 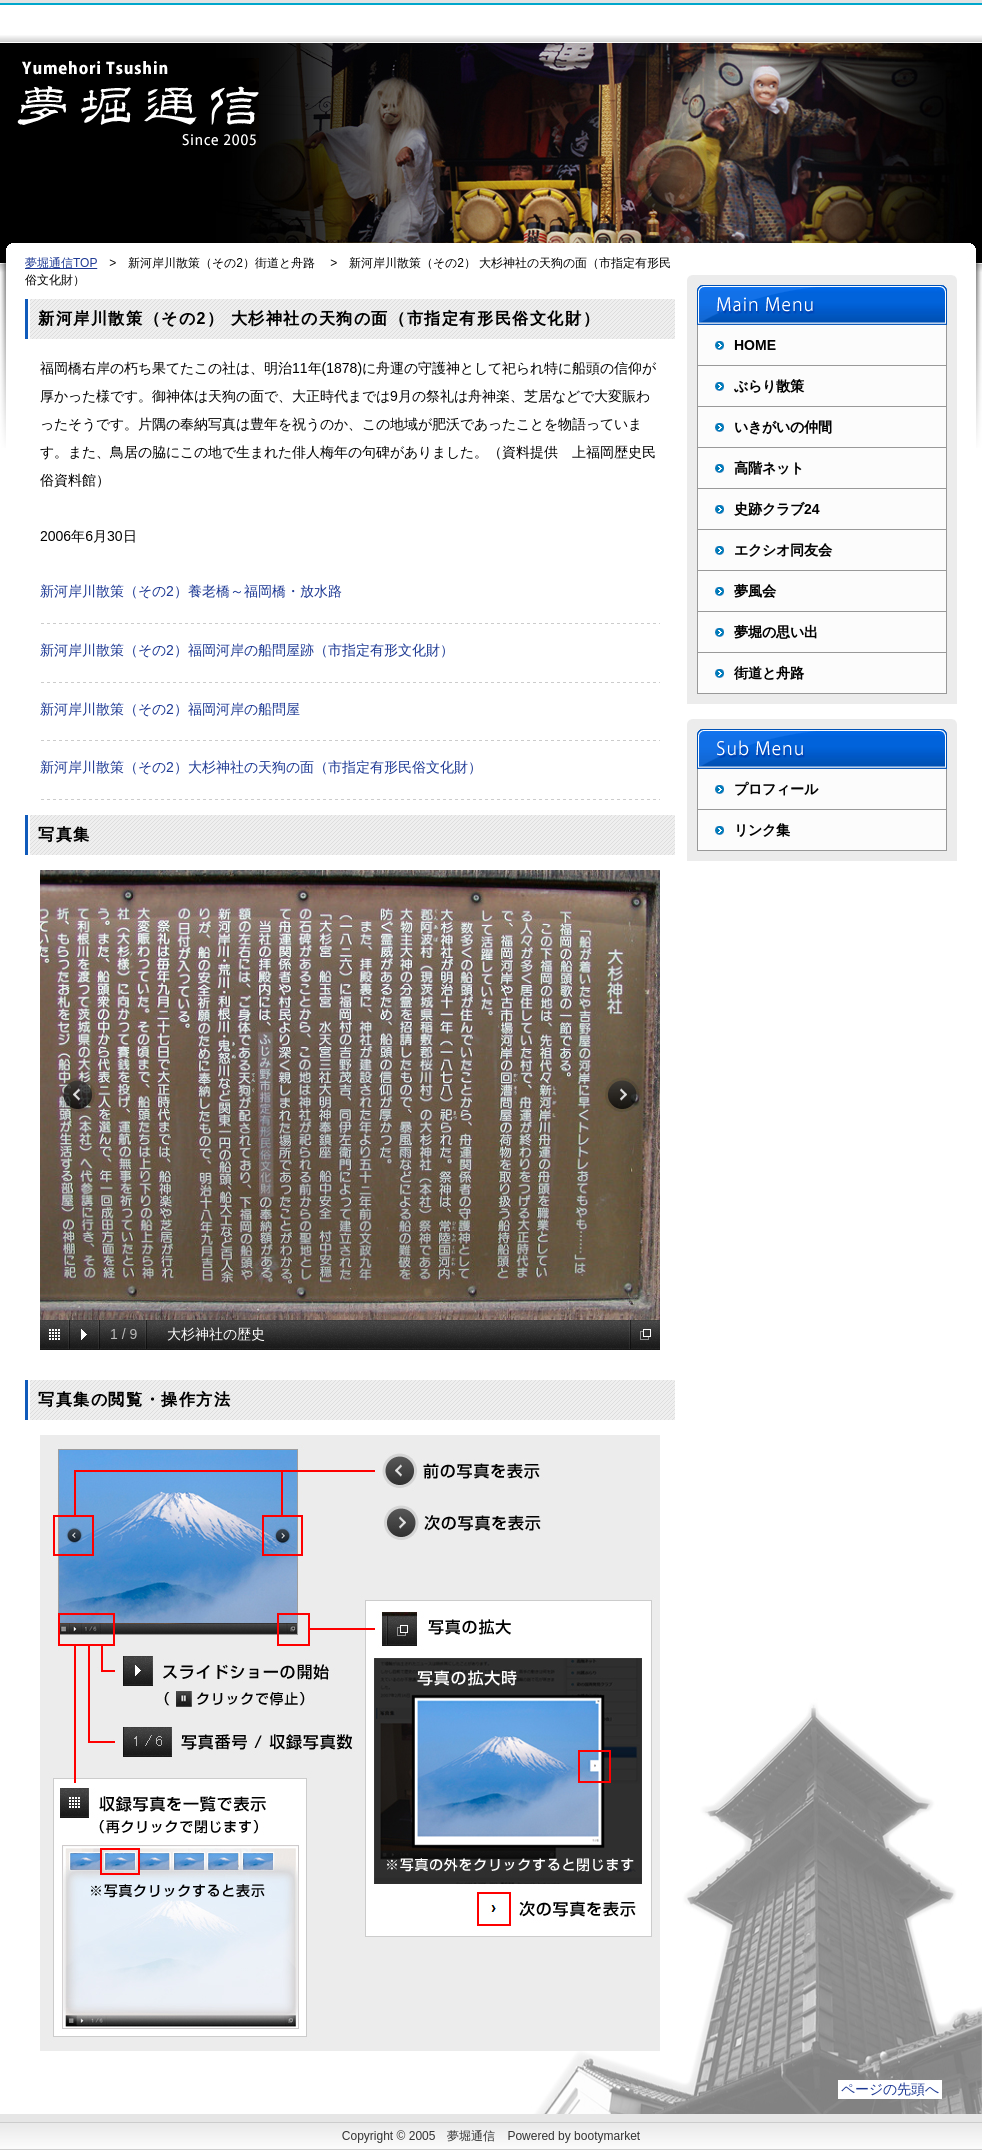 What do you see at coordinates (261, 767) in the screenshot?
I see `新河岸川散策（その2）大杉神社の天狗の面（市指定有形民俗文化財）` at bounding box center [261, 767].